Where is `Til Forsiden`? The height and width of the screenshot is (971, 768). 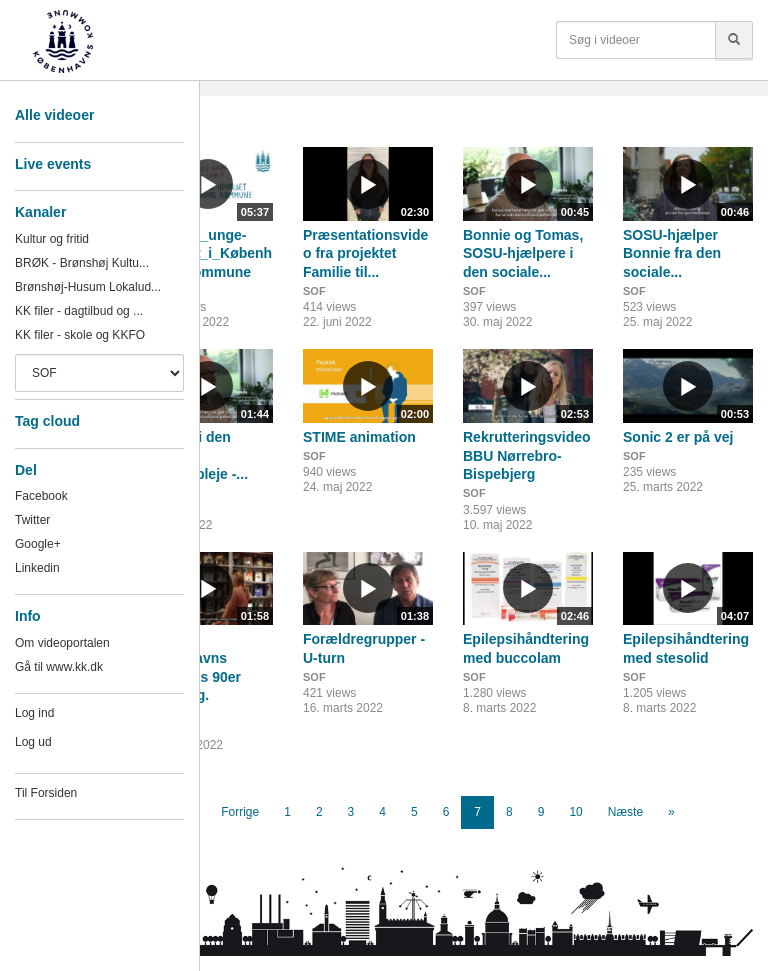
Til Forsiden is located at coordinates (46, 793).